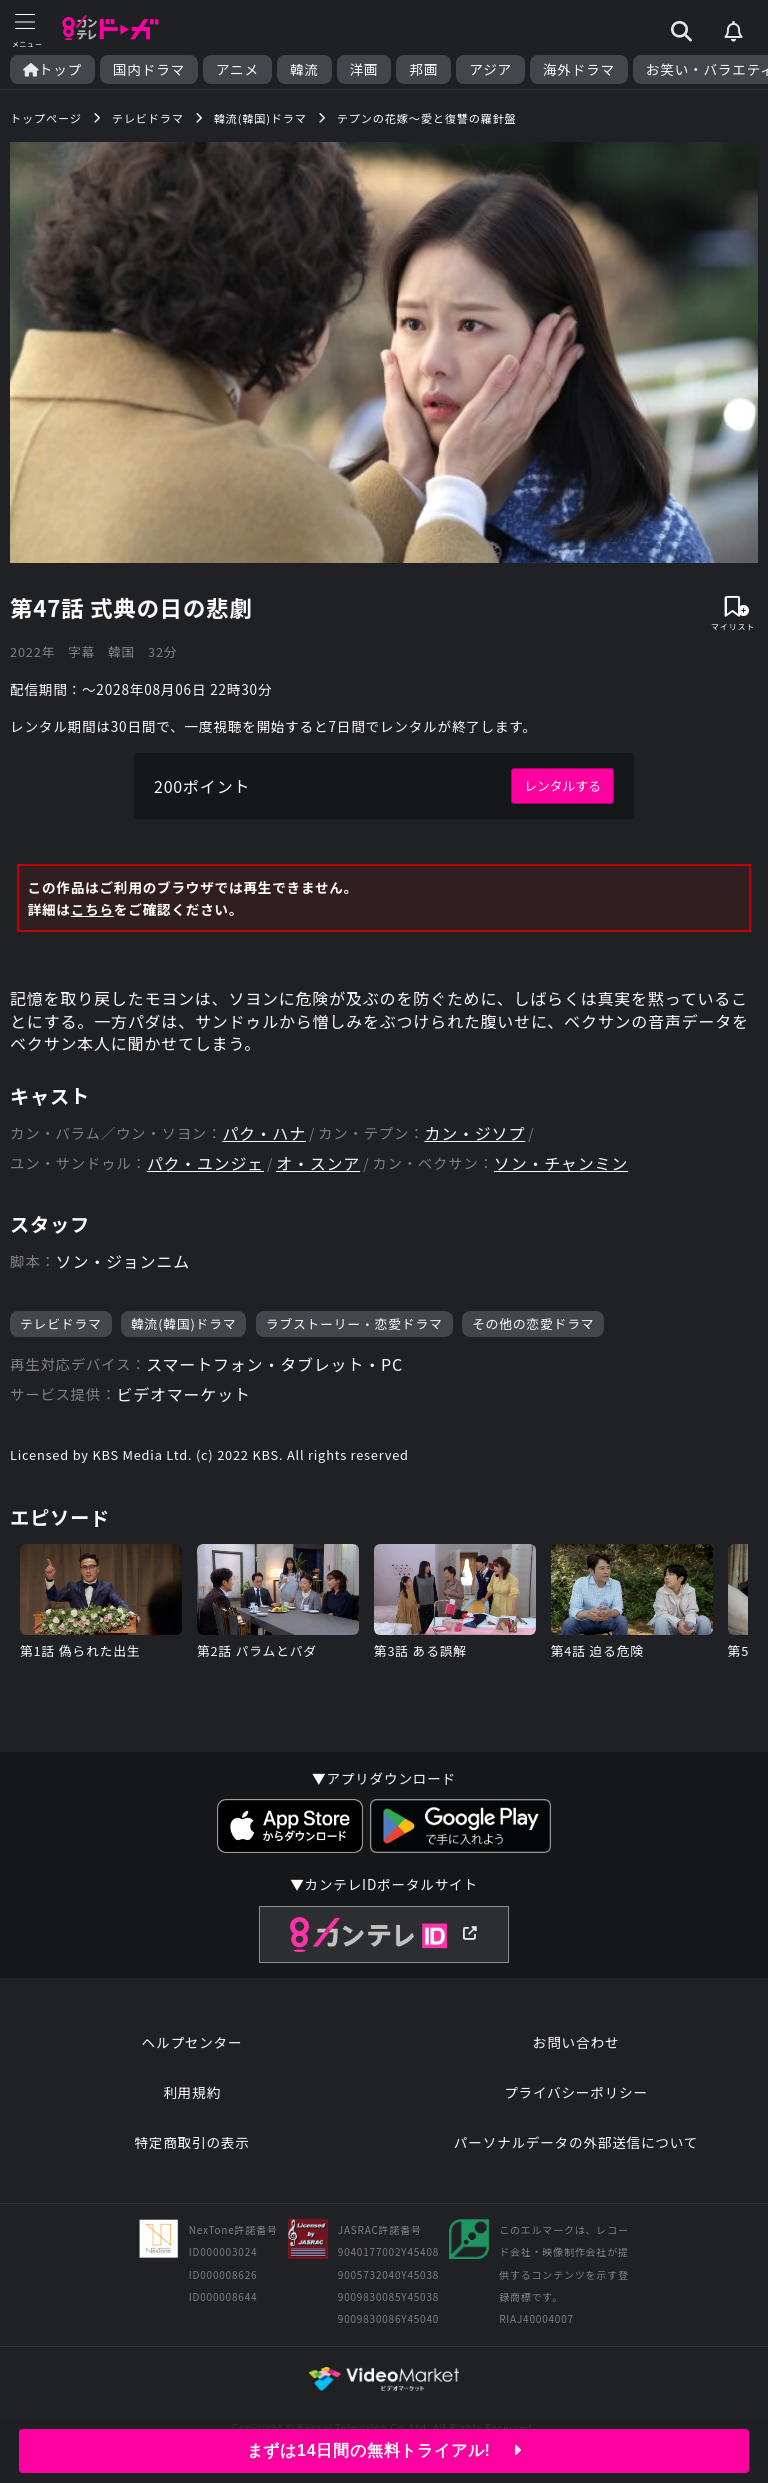  I want to click on ソン・チャンミン, so click(561, 1163).